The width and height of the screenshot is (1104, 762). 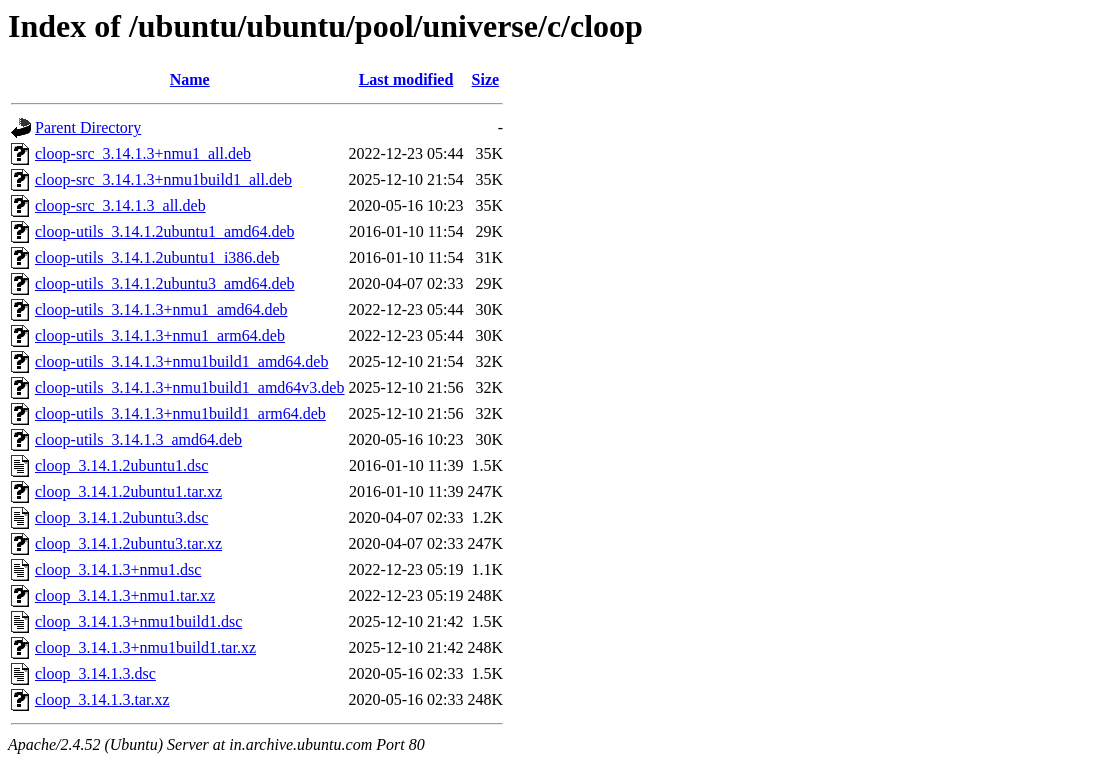 What do you see at coordinates (181, 361) in the screenshot?
I see `cloop-utils_3.14.1.3+nmu1build1_amd64.deb` at bounding box center [181, 361].